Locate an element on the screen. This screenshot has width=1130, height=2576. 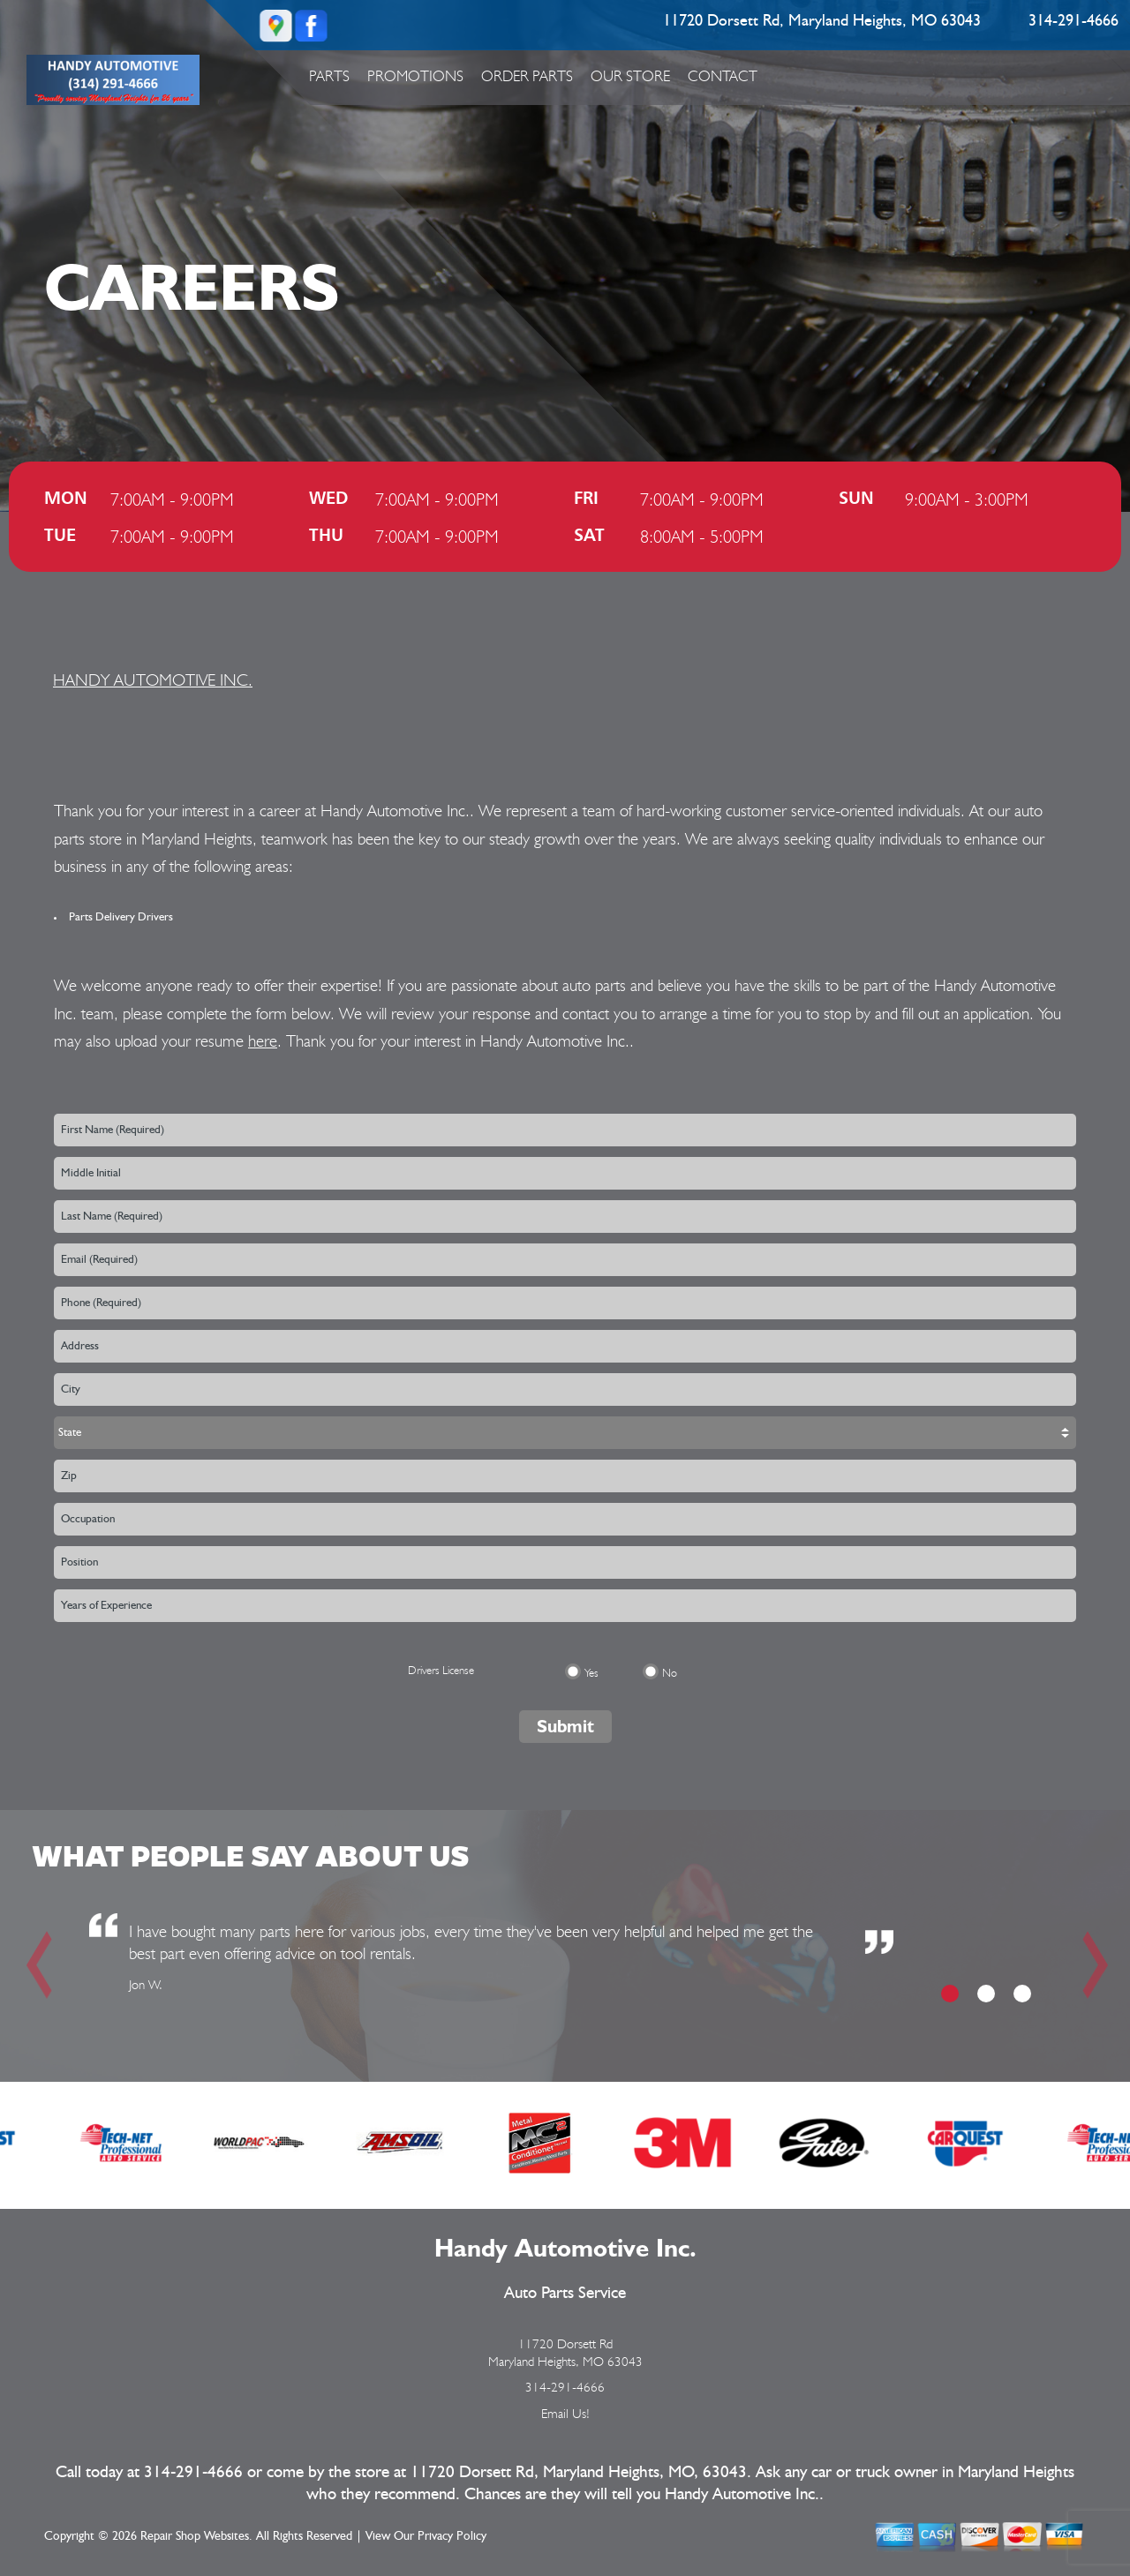
Repair Shop Websites is located at coordinates (194, 2536).